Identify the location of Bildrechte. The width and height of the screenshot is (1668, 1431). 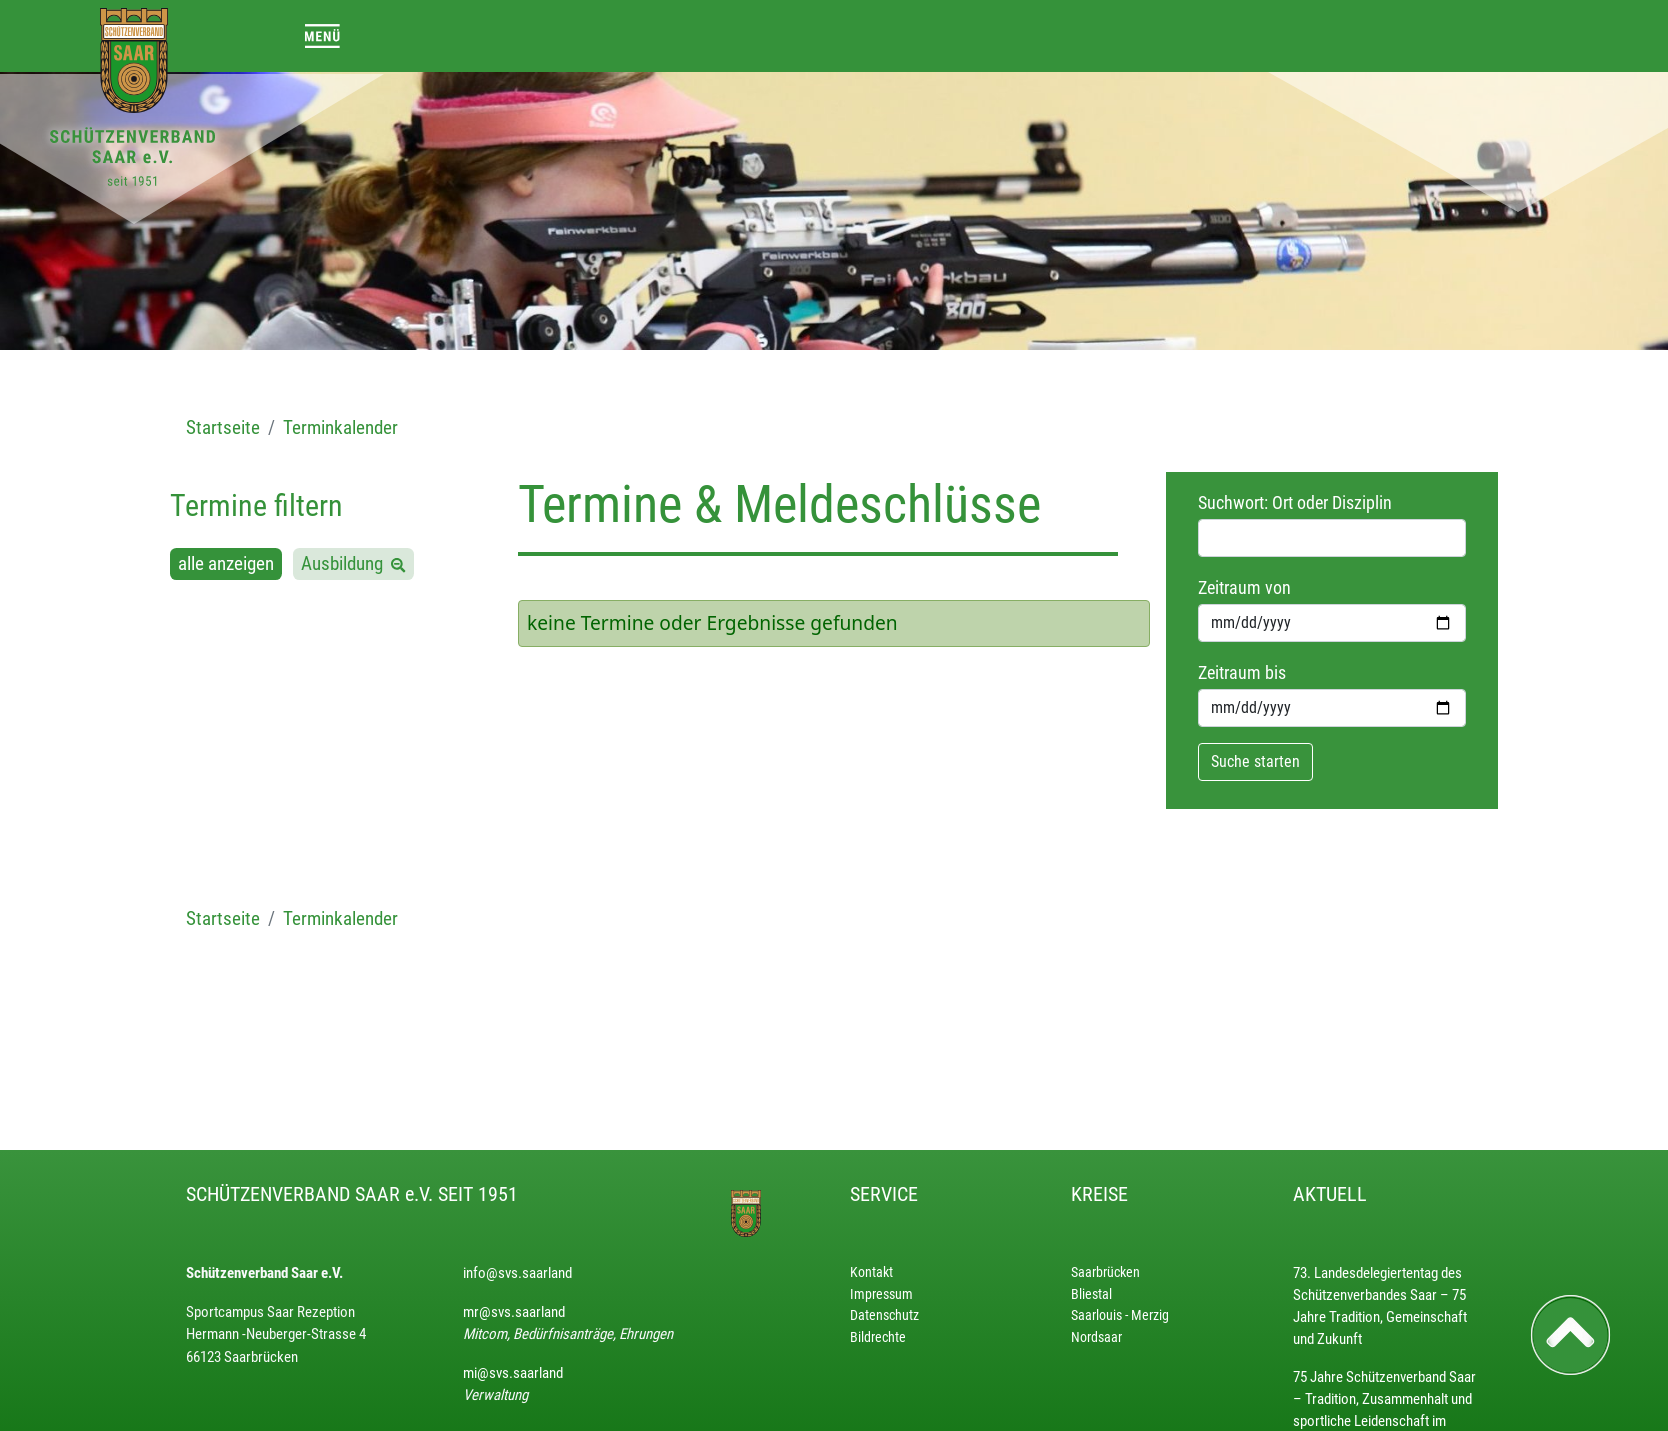
(878, 1337).